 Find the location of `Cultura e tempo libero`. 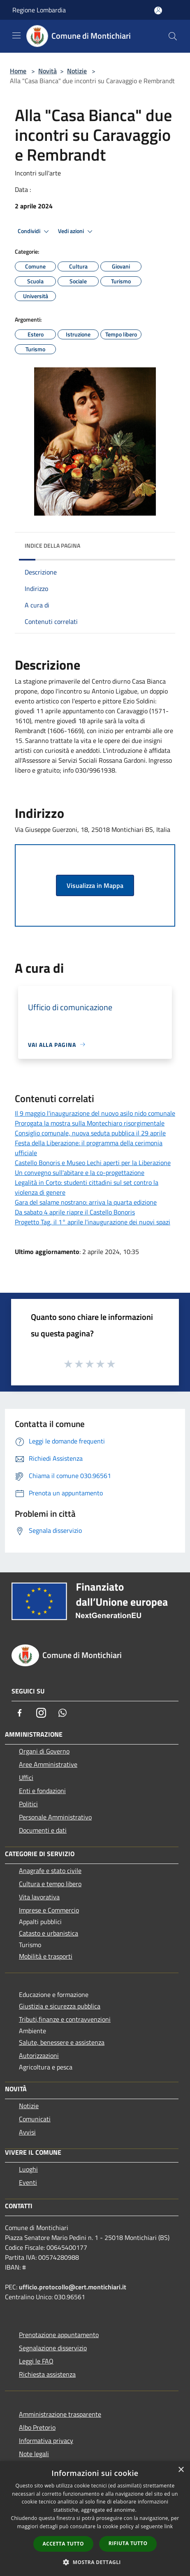

Cultura e tempo libero is located at coordinates (50, 1884).